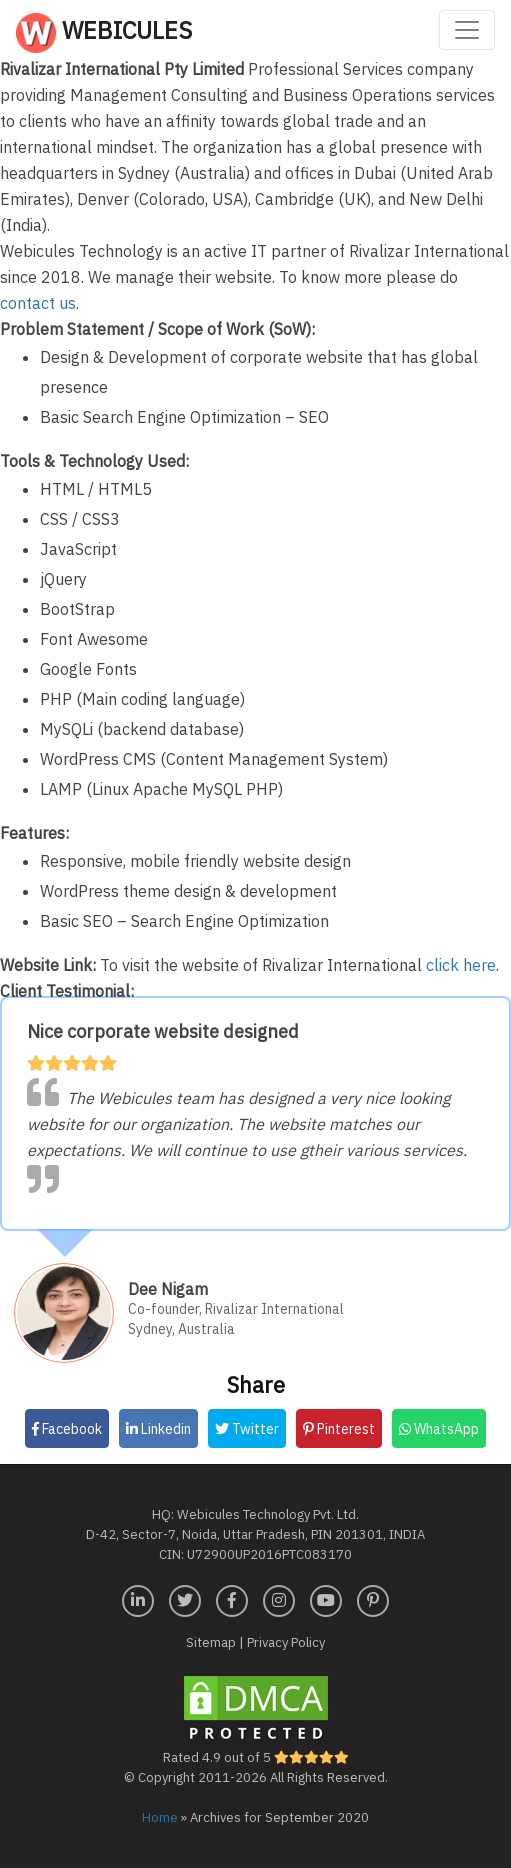  I want to click on Facebook, so click(67, 1429).